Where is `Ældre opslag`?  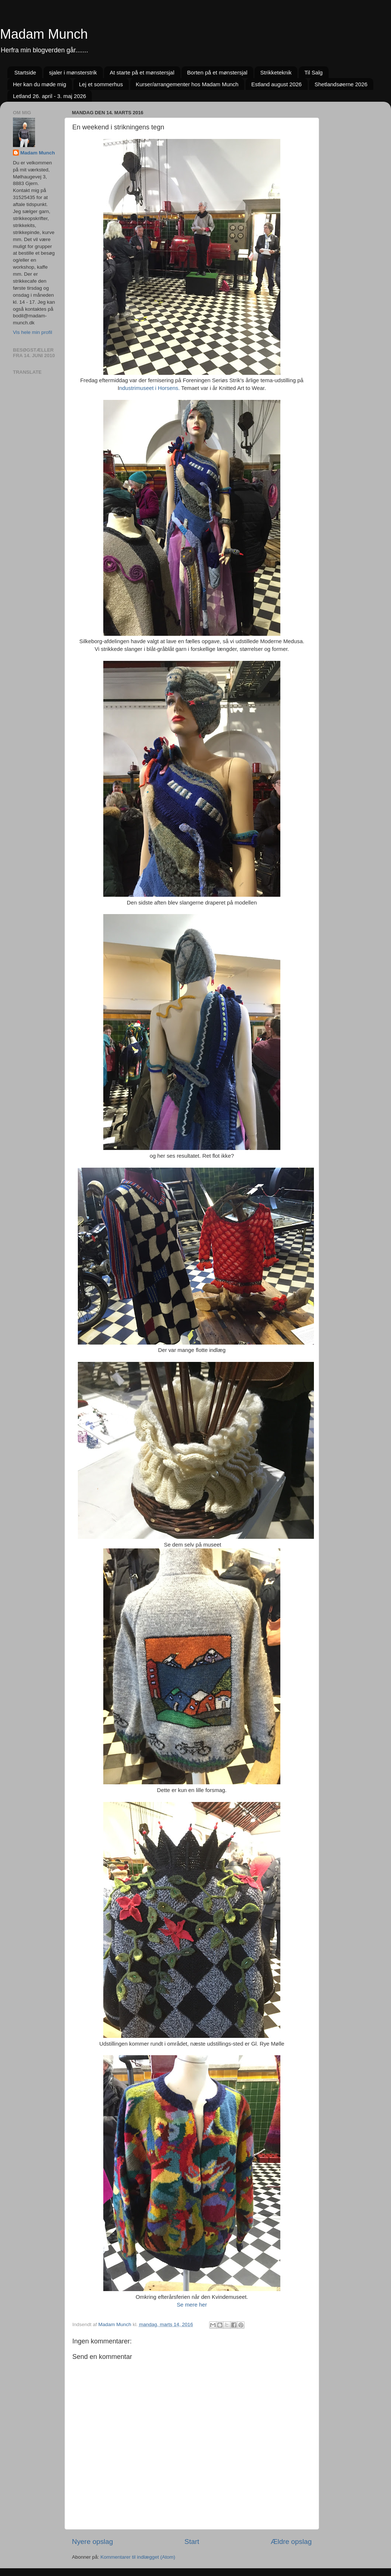
Ældre opslag is located at coordinates (291, 2541).